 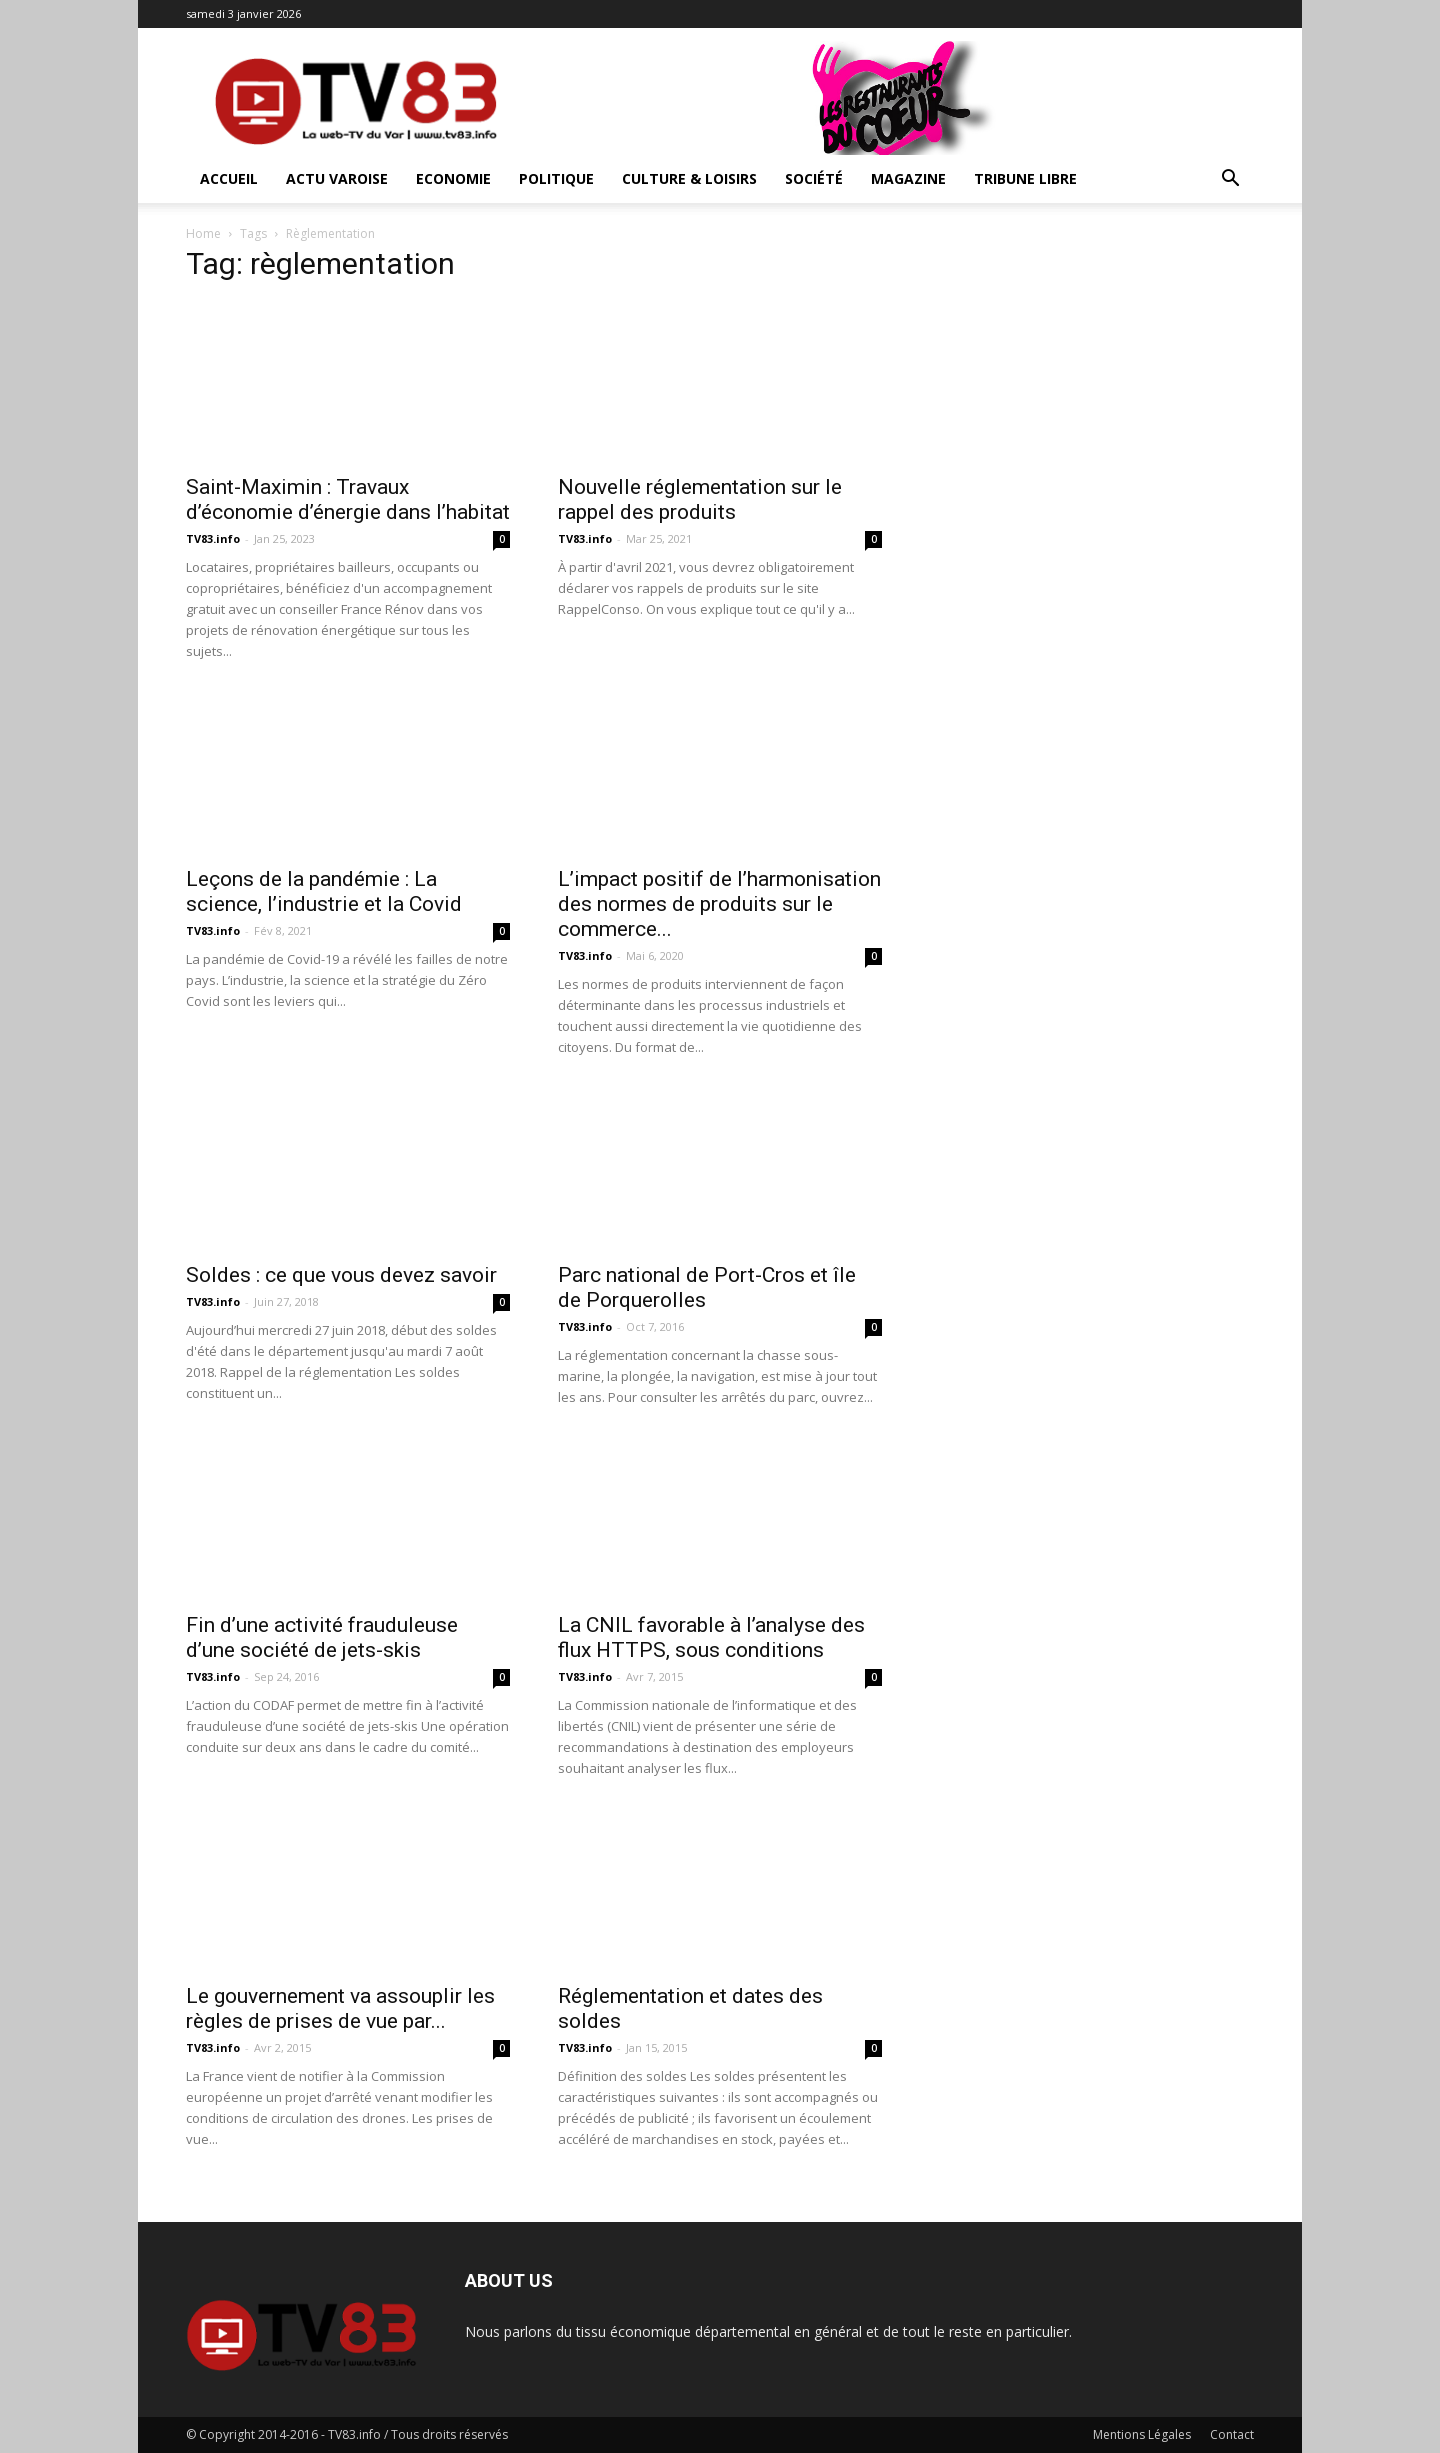 I want to click on [button], so click(x=1230, y=180).